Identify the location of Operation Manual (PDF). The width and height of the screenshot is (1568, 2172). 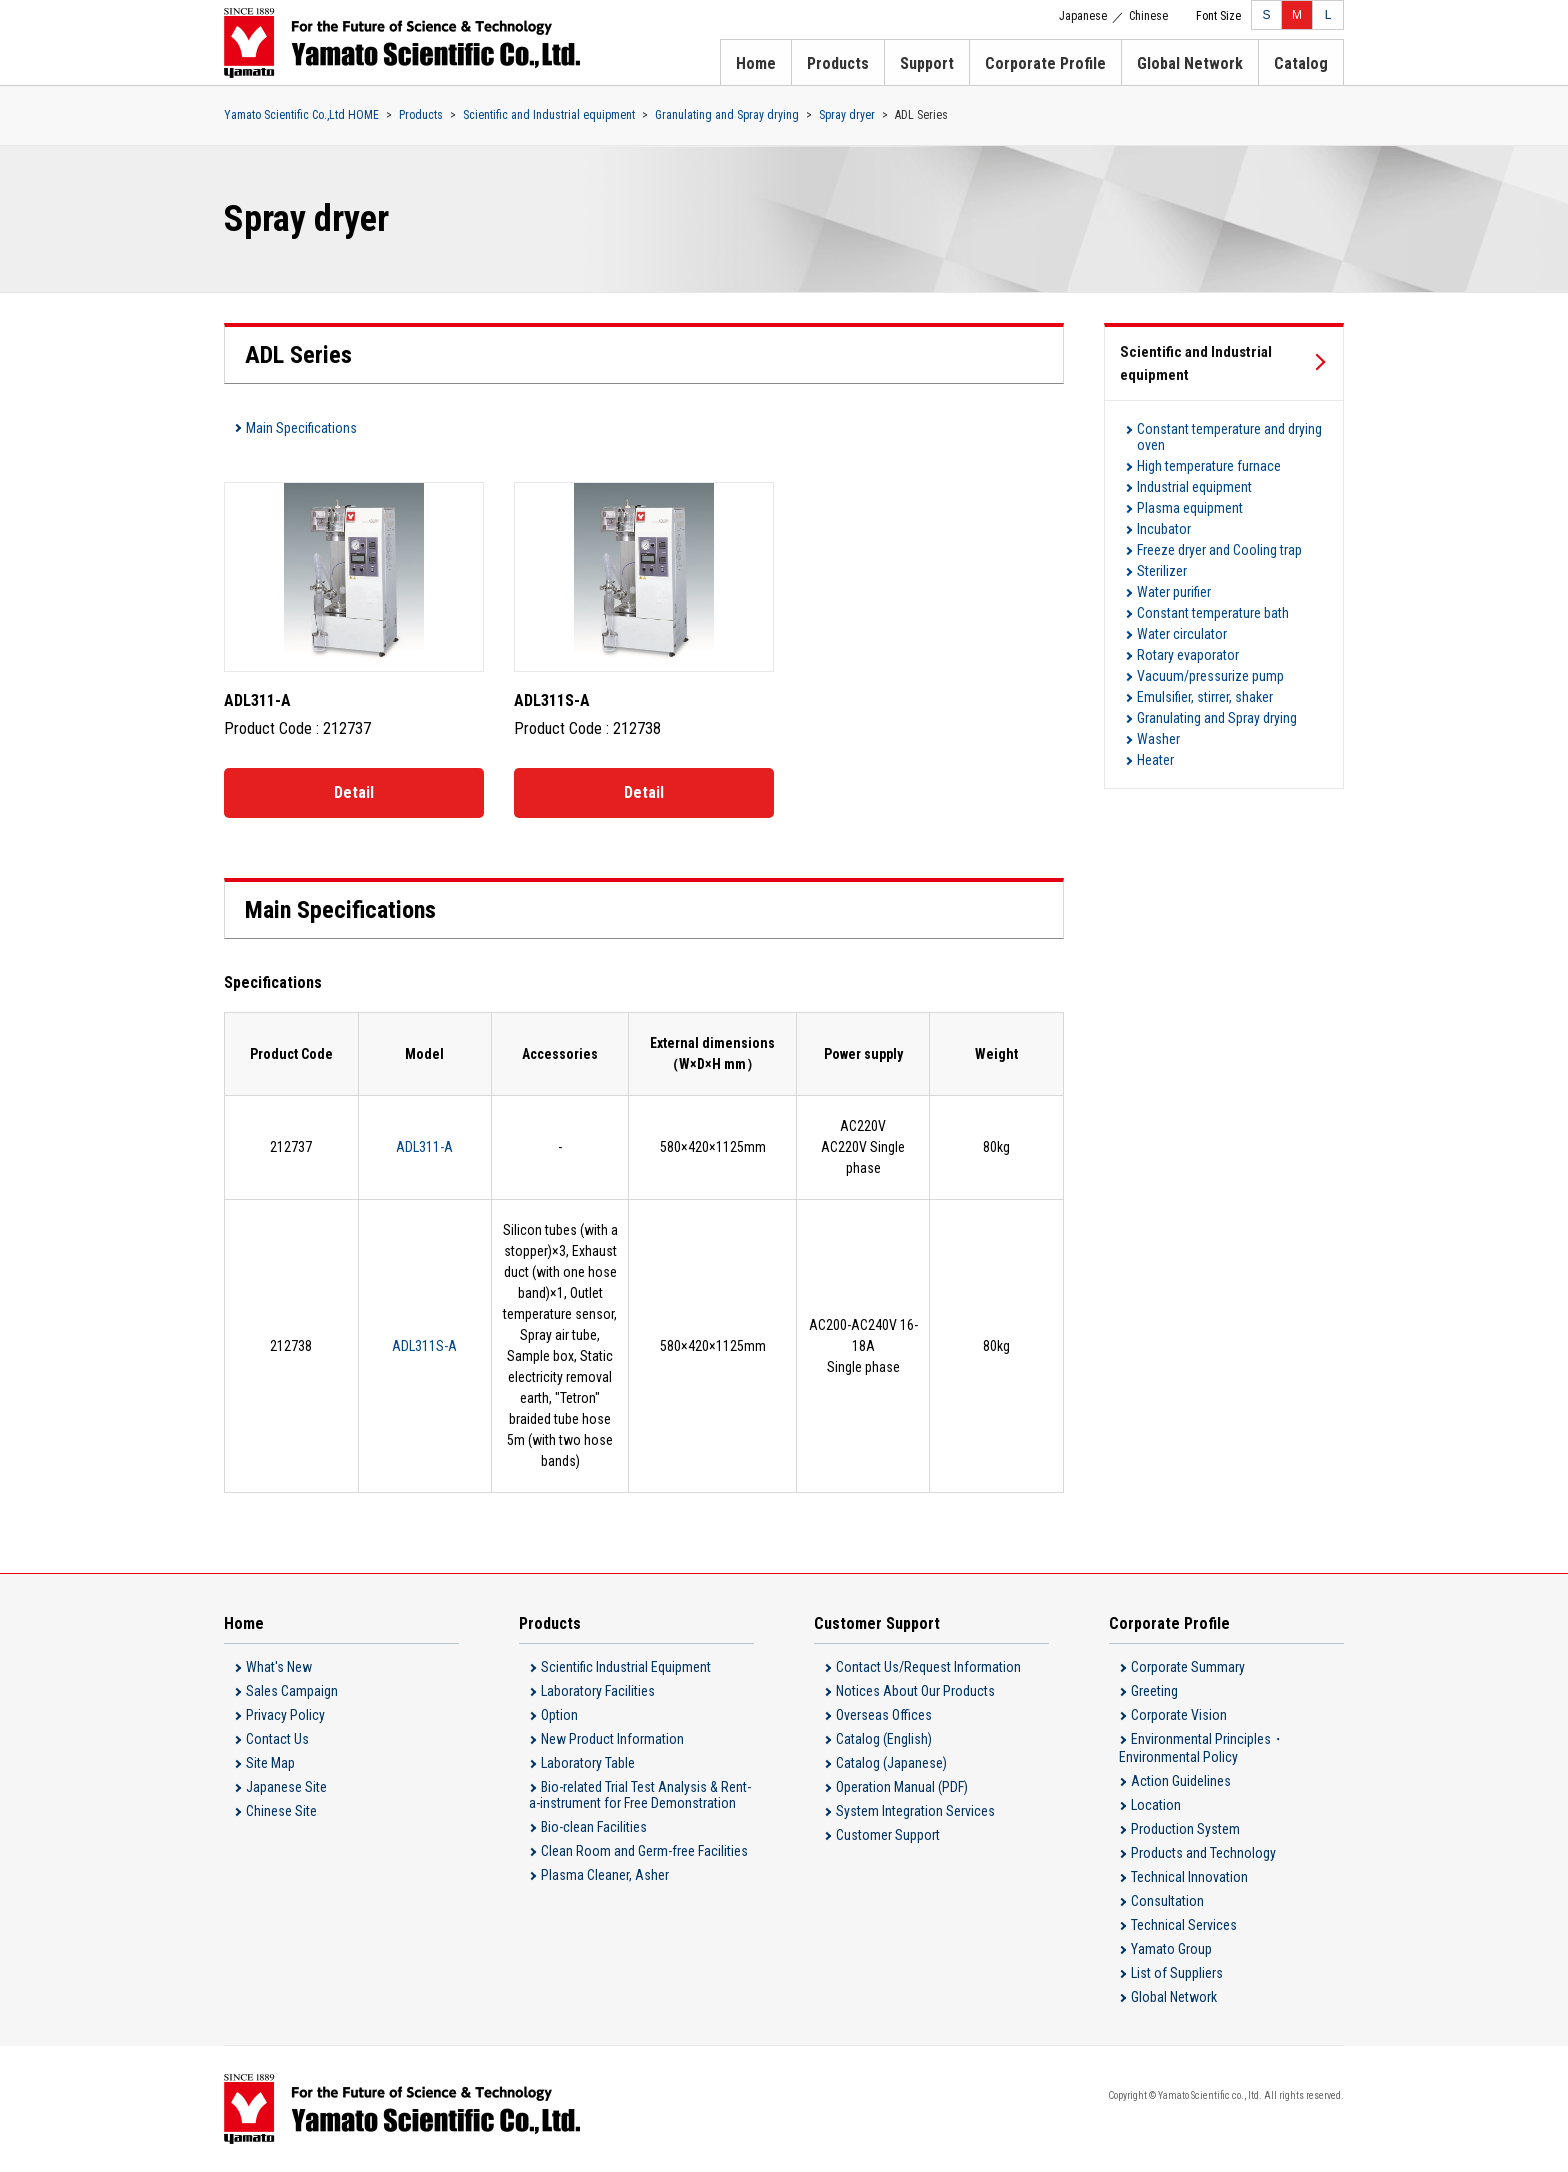
(902, 1787).